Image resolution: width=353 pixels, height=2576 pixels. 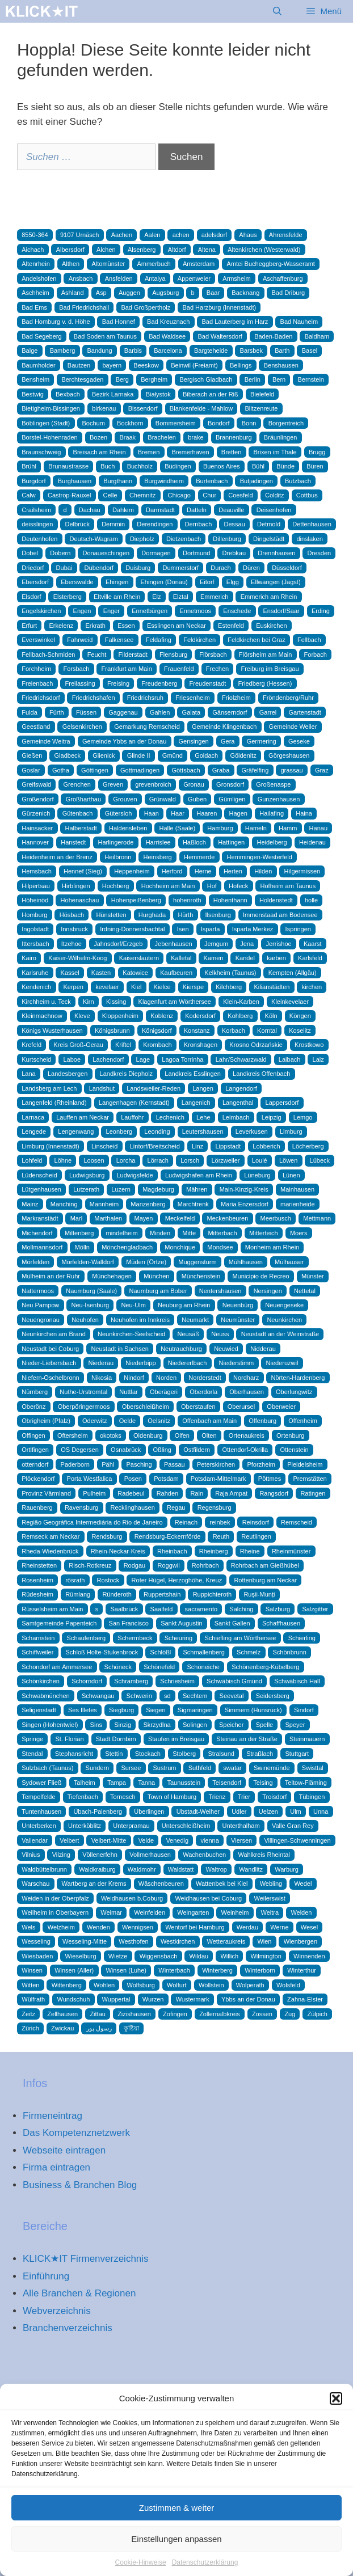 I want to click on Elsterberg, so click(x=67, y=596).